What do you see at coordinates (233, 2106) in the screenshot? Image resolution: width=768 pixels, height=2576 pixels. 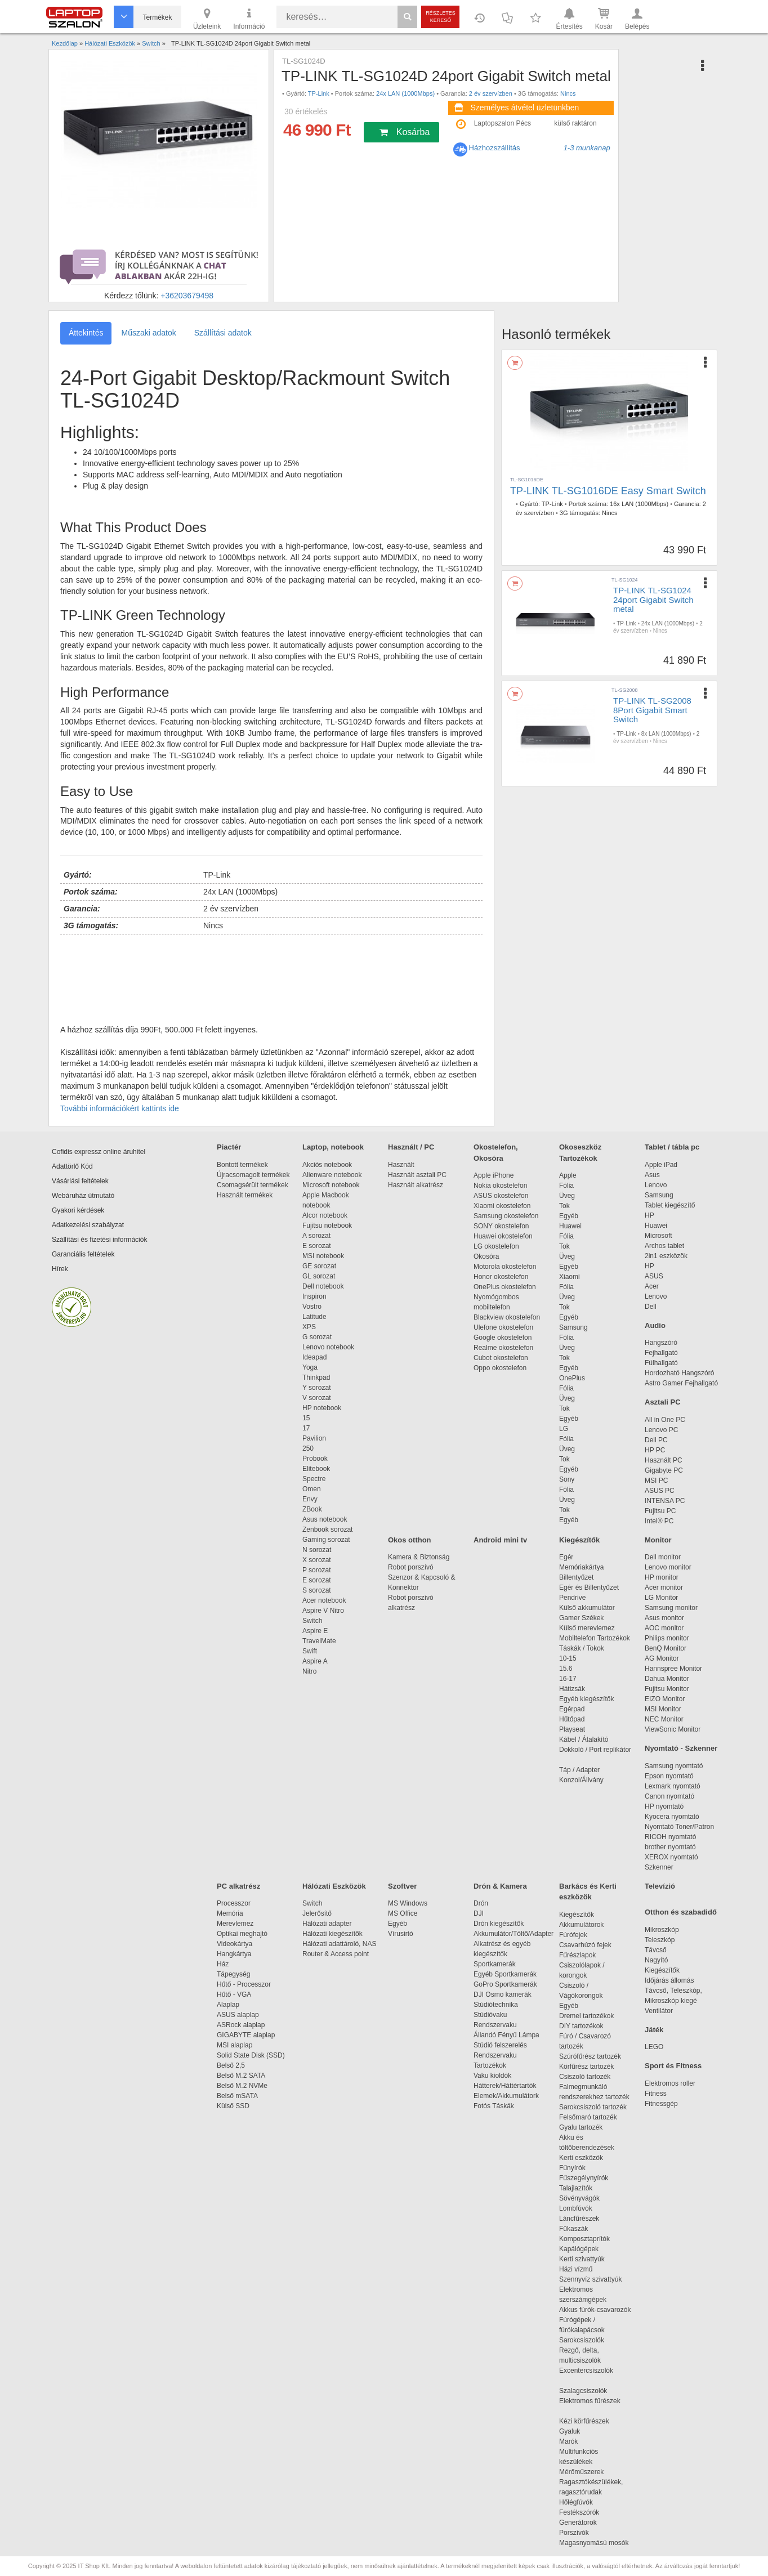 I see `Külső SSD` at bounding box center [233, 2106].